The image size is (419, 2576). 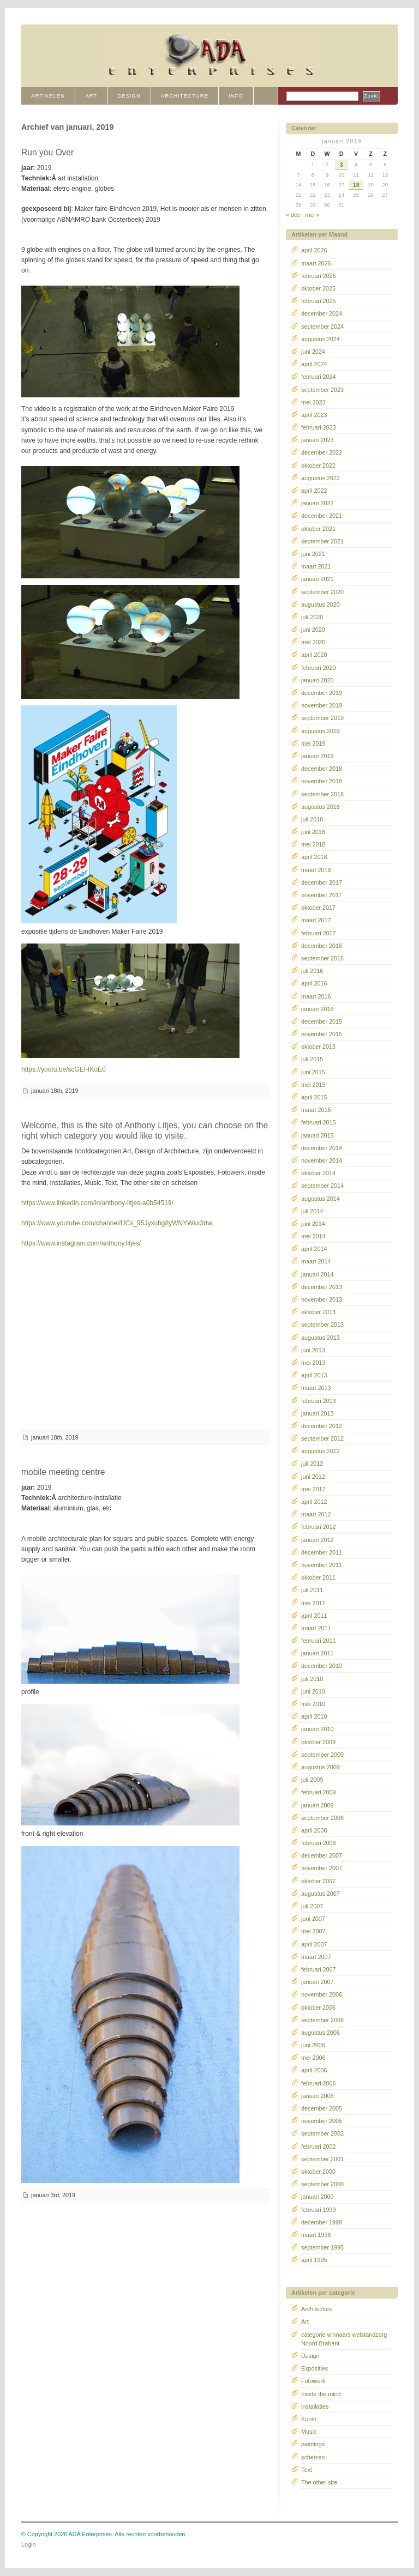 What do you see at coordinates (341, 164) in the screenshot?
I see `3 [Berichten gepubliceerd op 3 January 2019]` at bounding box center [341, 164].